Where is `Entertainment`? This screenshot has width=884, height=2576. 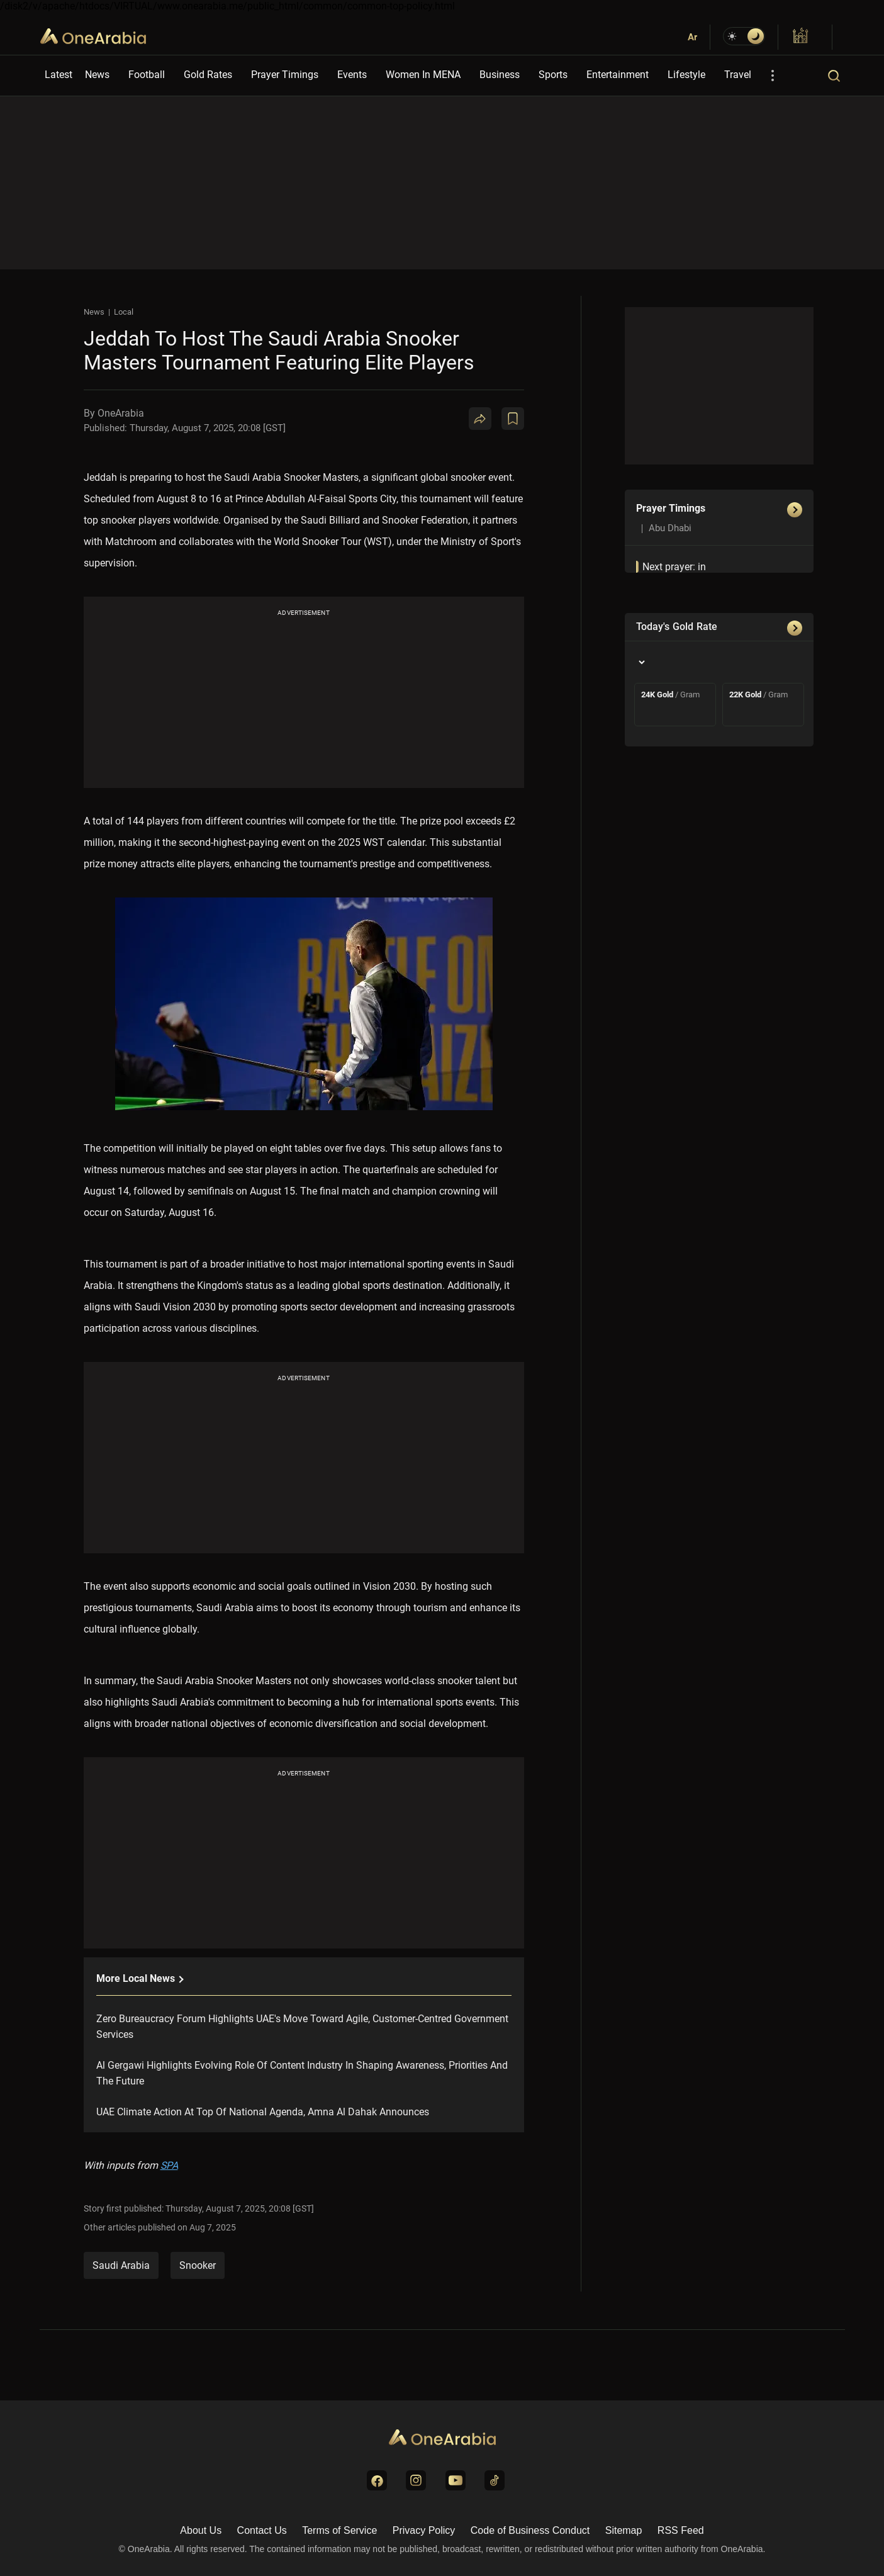
Entertainment is located at coordinates (617, 75).